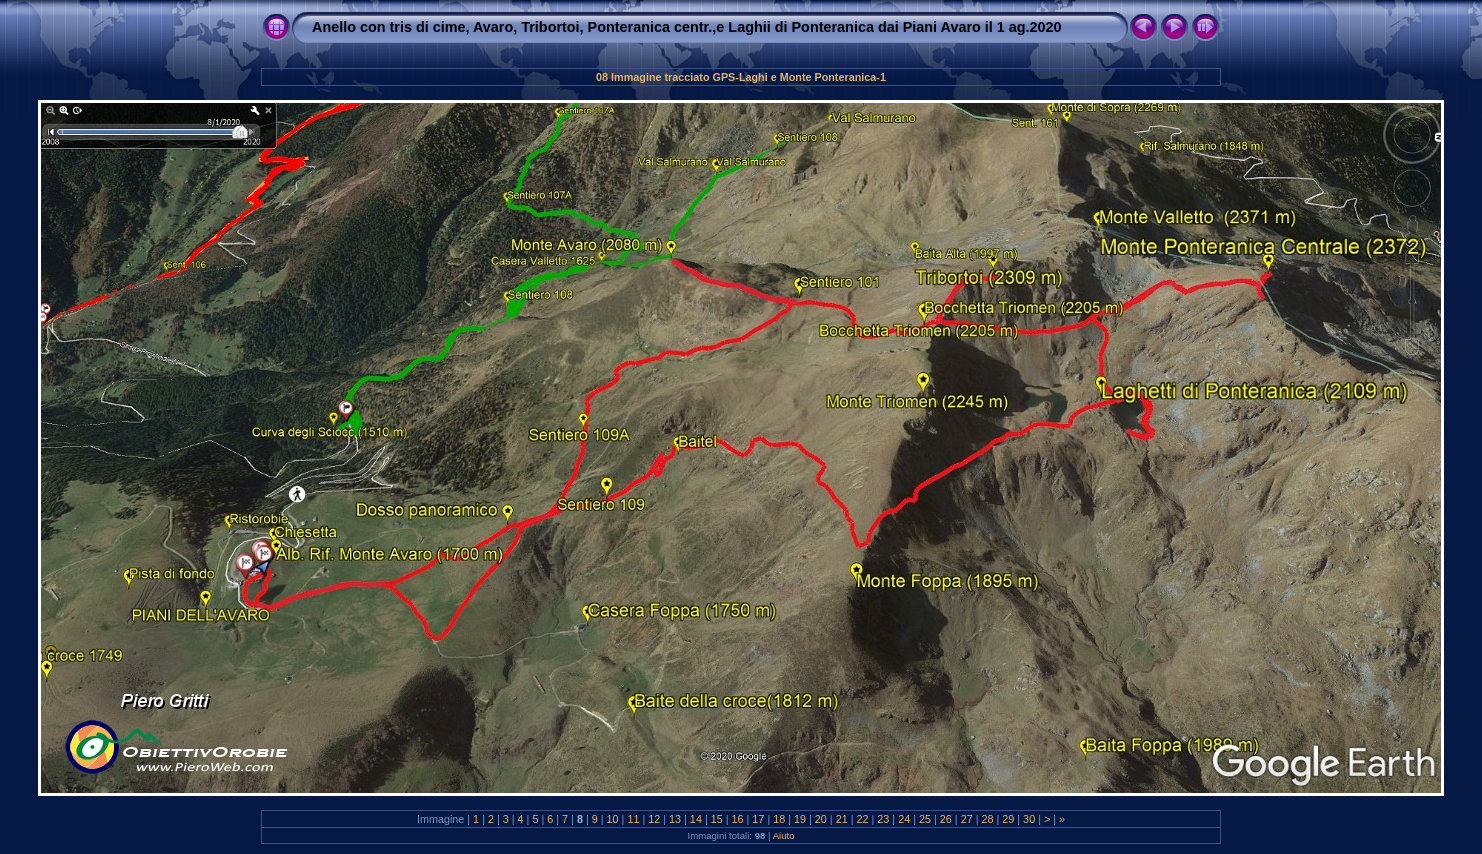  What do you see at coordinates (784, 835) in the screenshot?
I see `Aiuto` at bounding box center [784, 835].